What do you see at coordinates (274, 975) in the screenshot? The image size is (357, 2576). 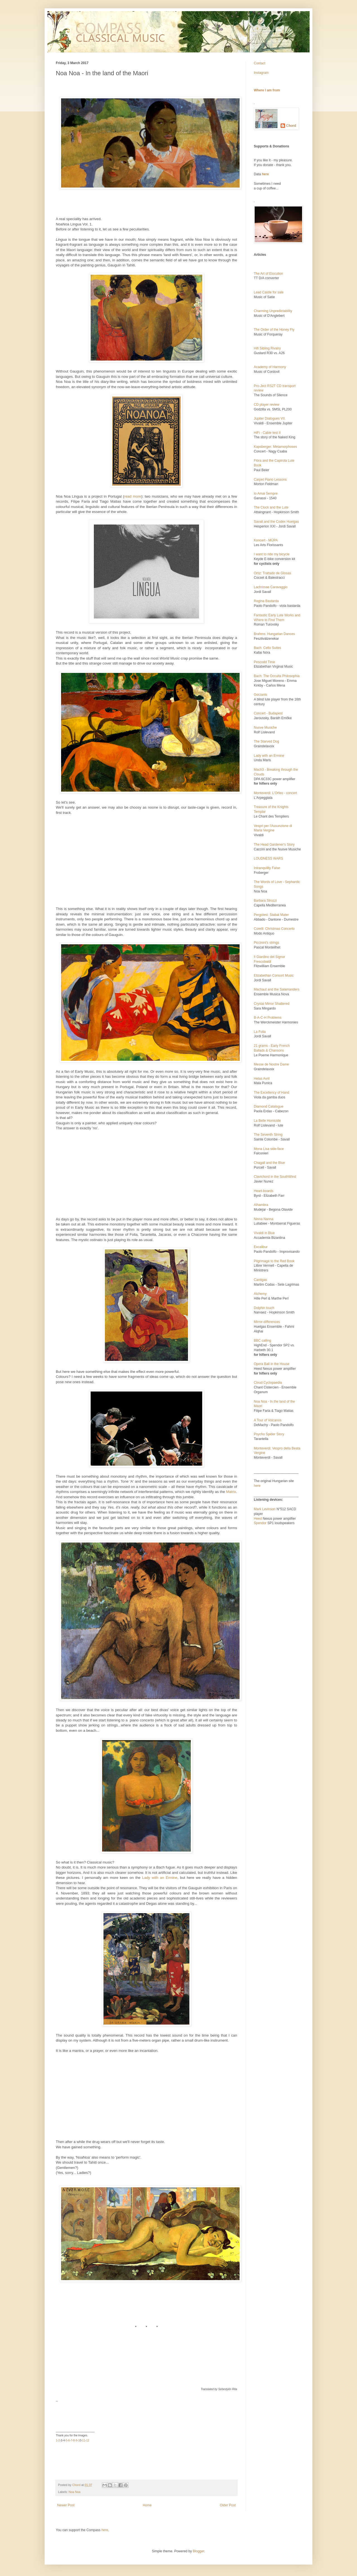 I see `Elizabethan Consort Music` at bounding box center [274, 975].